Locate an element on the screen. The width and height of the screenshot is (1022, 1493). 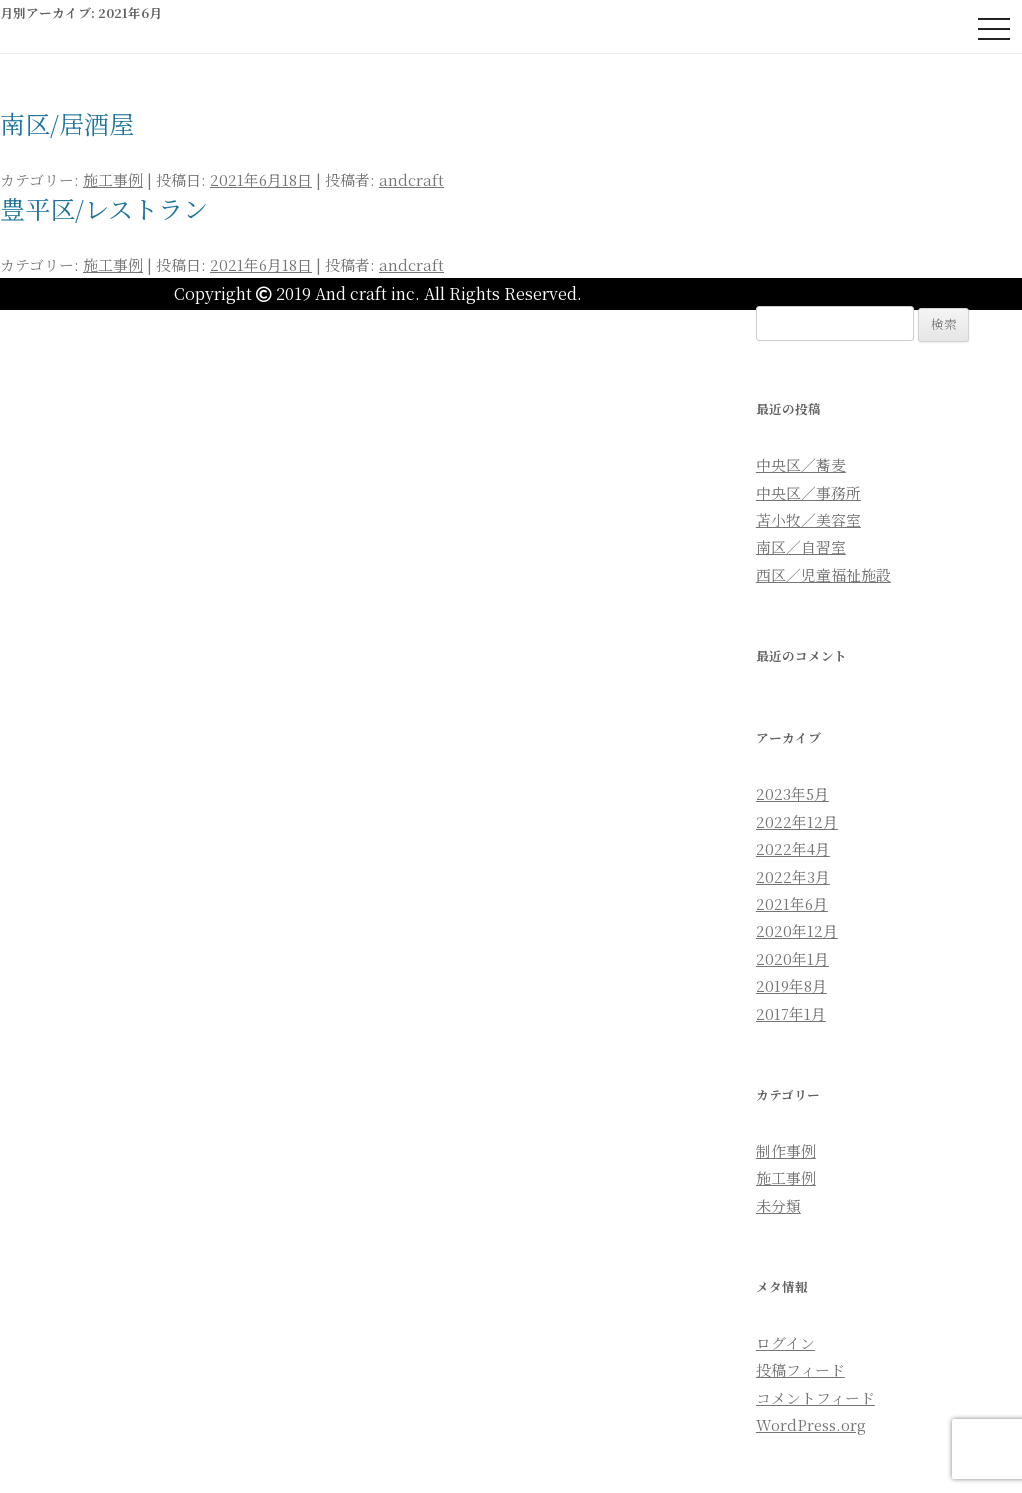
未分類 is located at coordinates (778, 1205).